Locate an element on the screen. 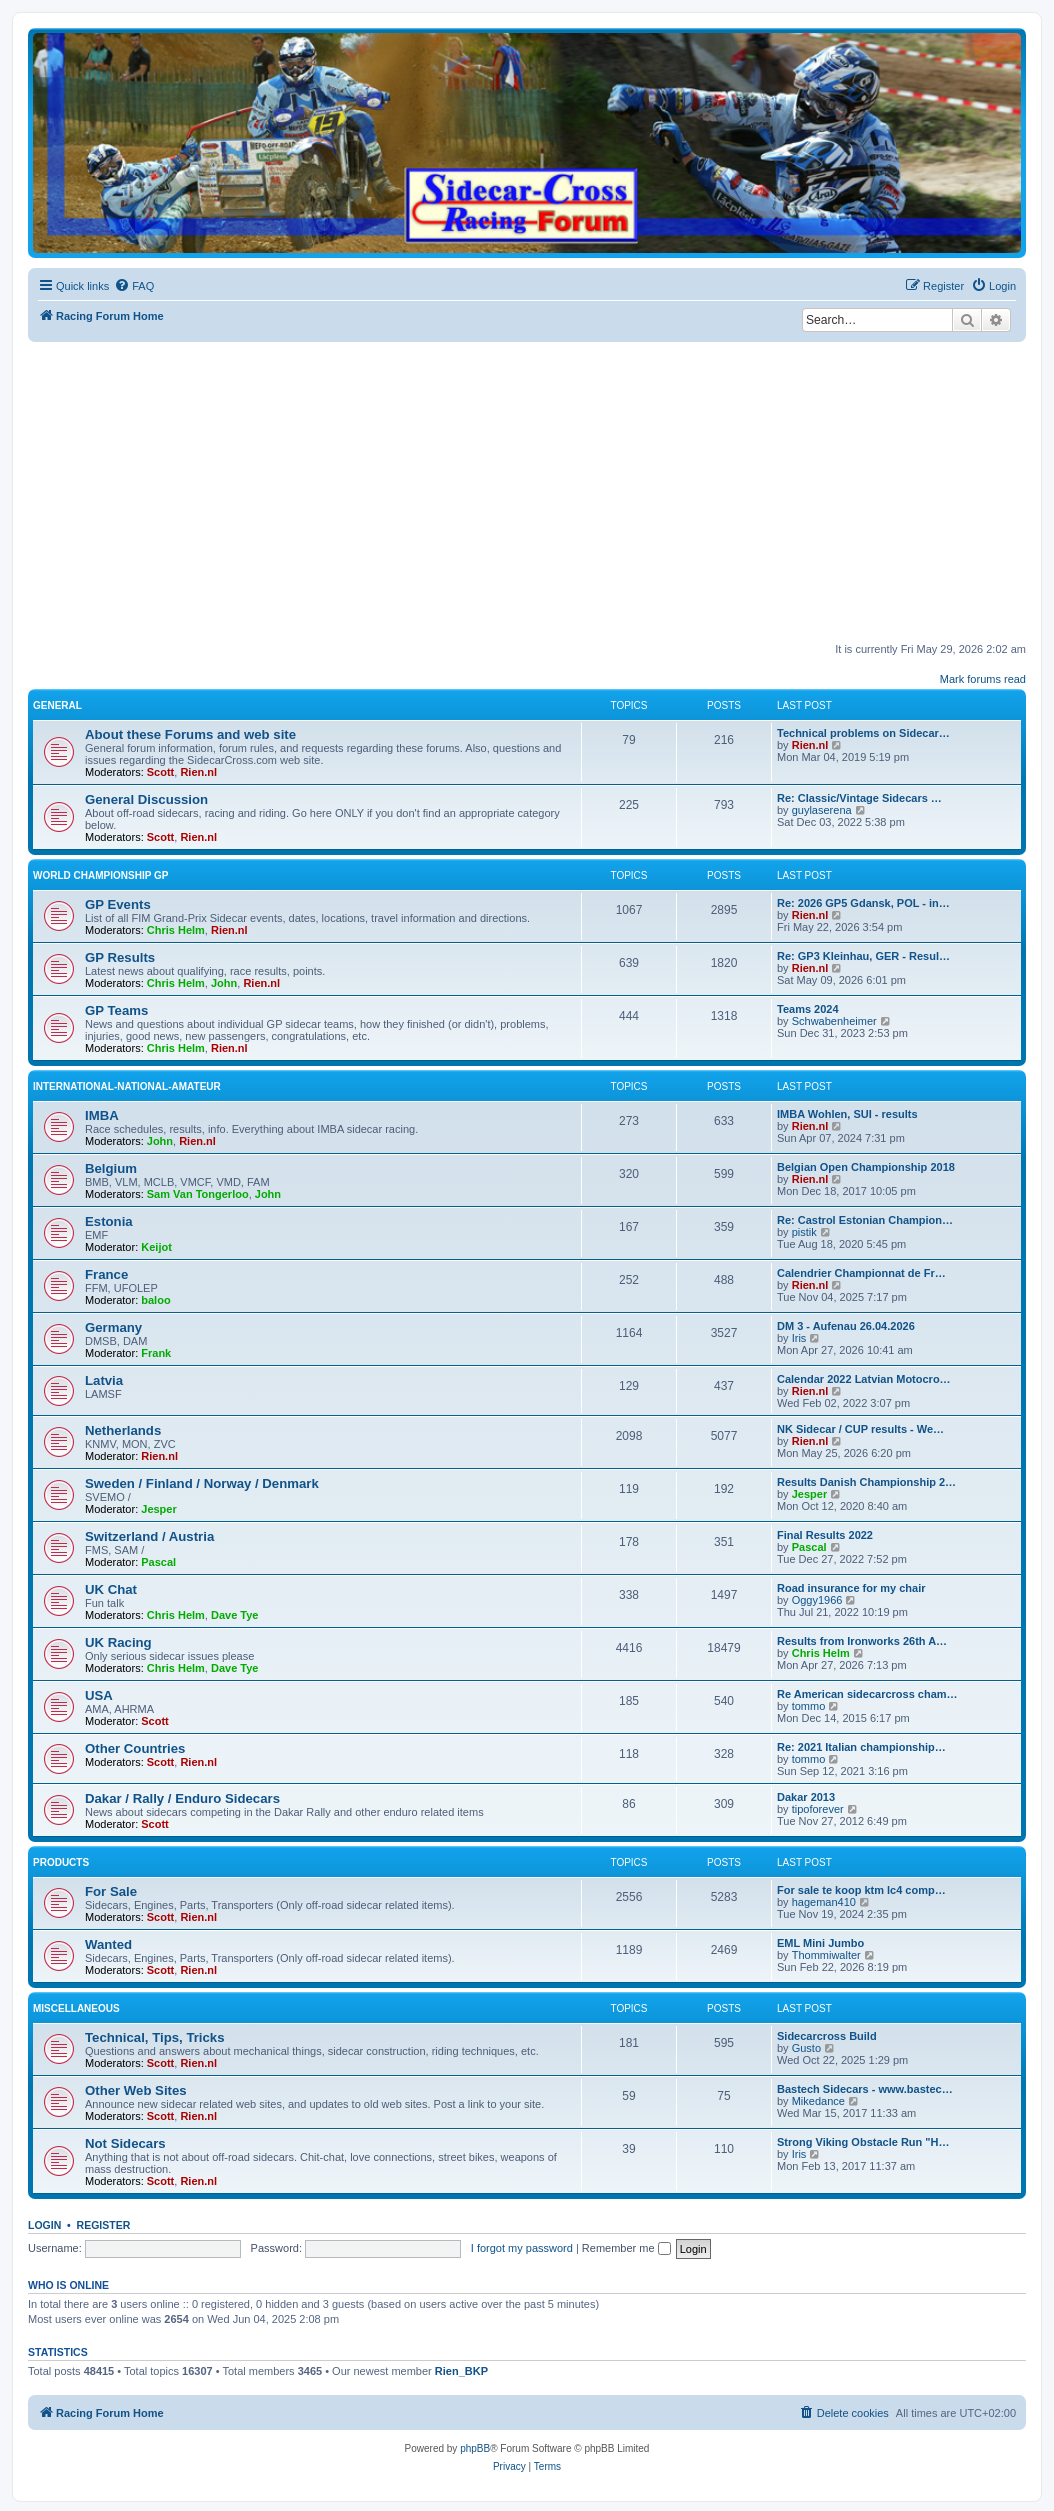 The width and height of the screenshot is (1054, 2511). Other Web Sites is located at coordinates (136, 2090).